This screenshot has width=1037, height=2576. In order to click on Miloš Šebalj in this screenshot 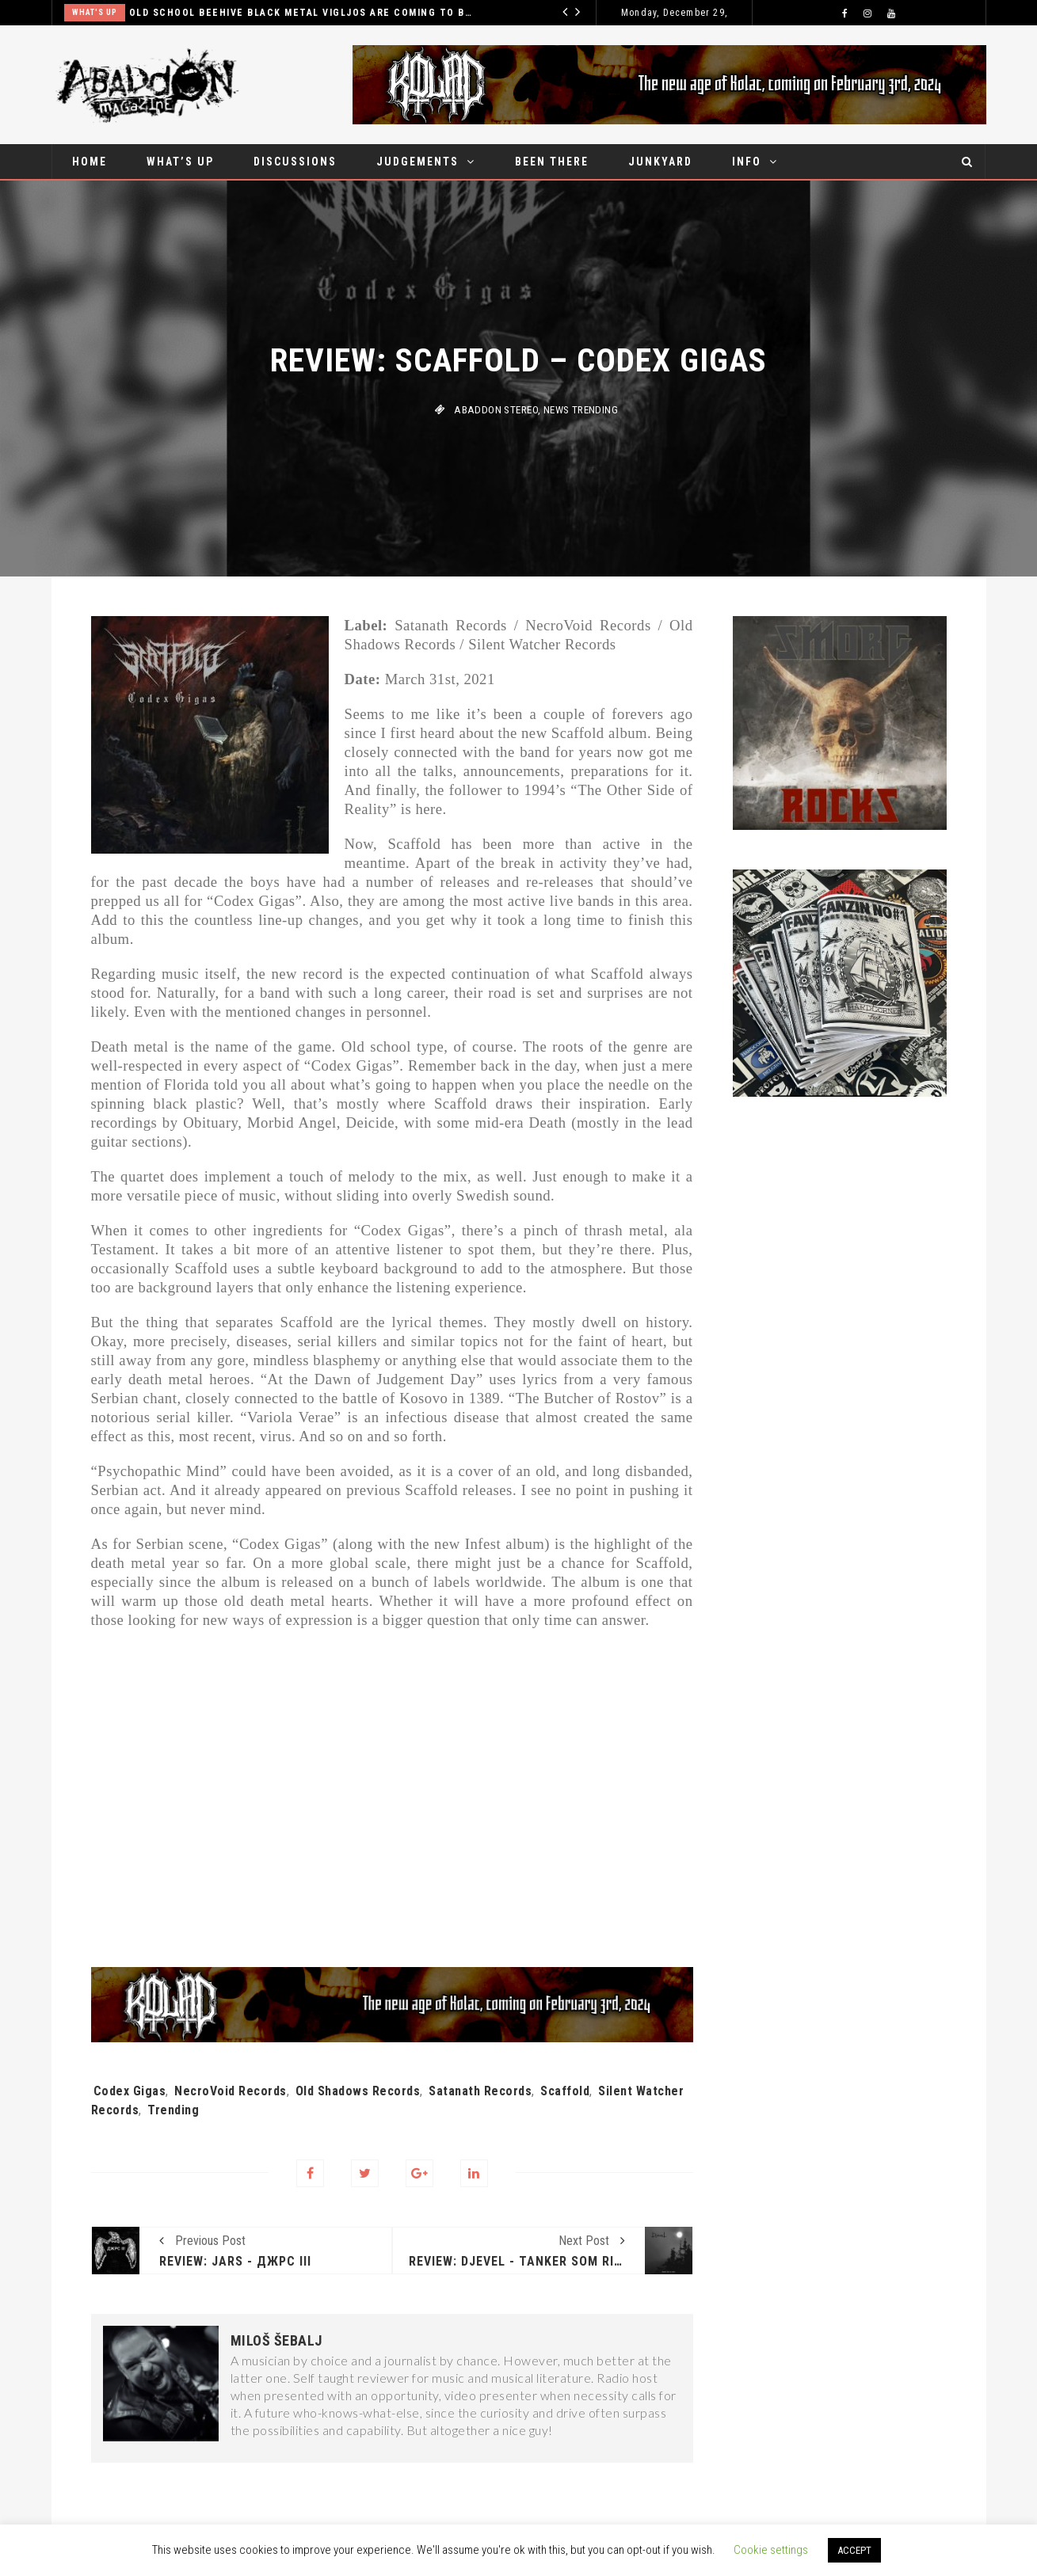, I will do `click(276, 2341)`.